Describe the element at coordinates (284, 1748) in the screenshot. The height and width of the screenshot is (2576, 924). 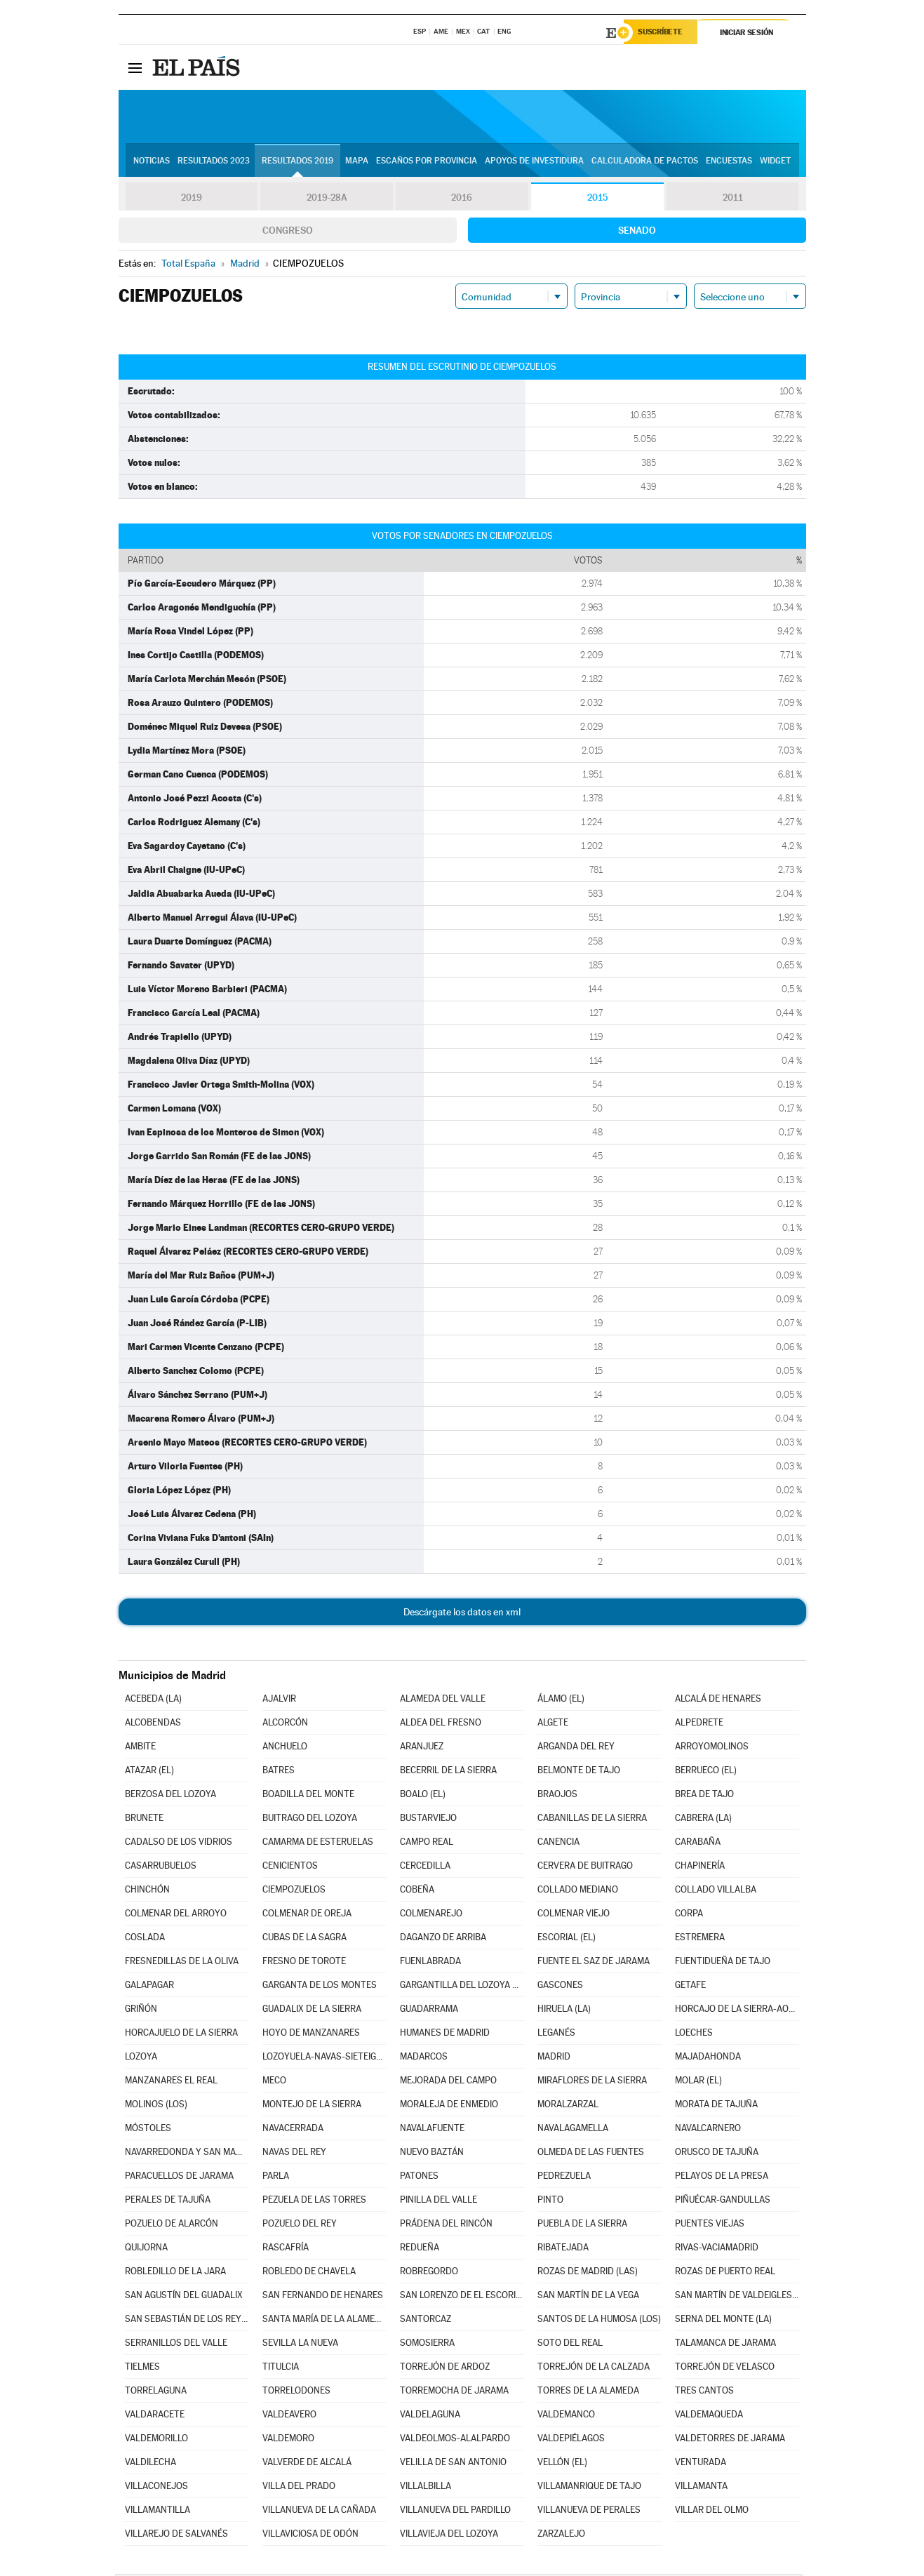
I see `ANCHUELO` at that location.